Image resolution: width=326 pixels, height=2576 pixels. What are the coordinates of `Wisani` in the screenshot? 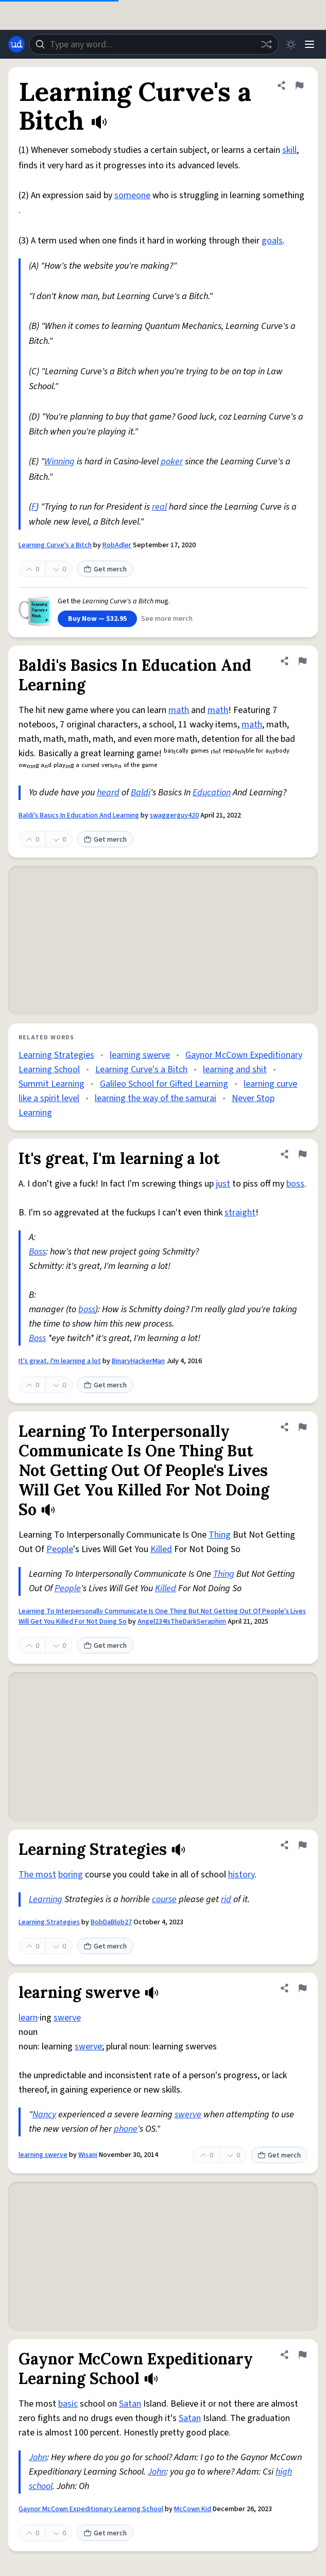 It's located at (87, 2155).